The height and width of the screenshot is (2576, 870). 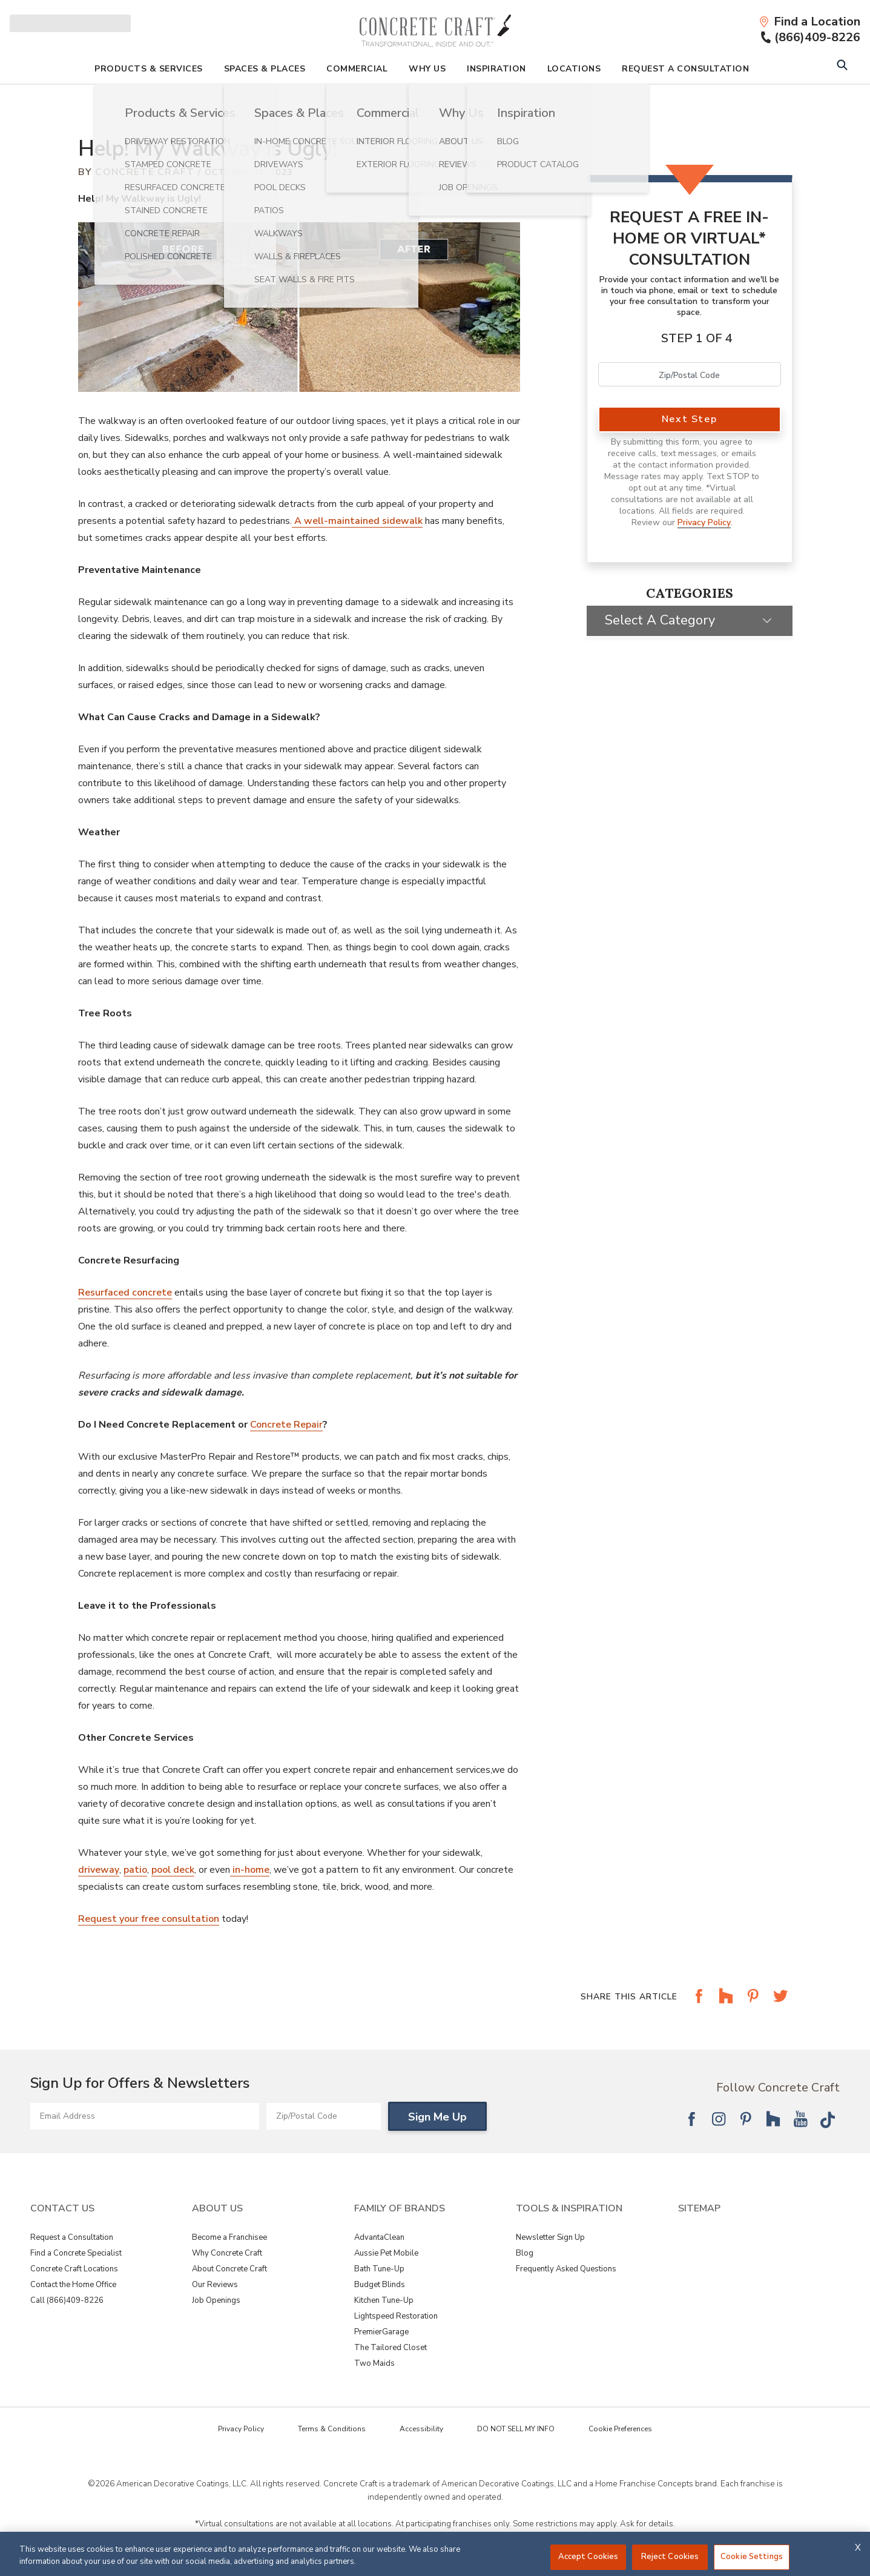 What do you see at coordinates (697, 338) in the screenshot?
I see `Step 1 of 4` at bounding box center [697, 338].